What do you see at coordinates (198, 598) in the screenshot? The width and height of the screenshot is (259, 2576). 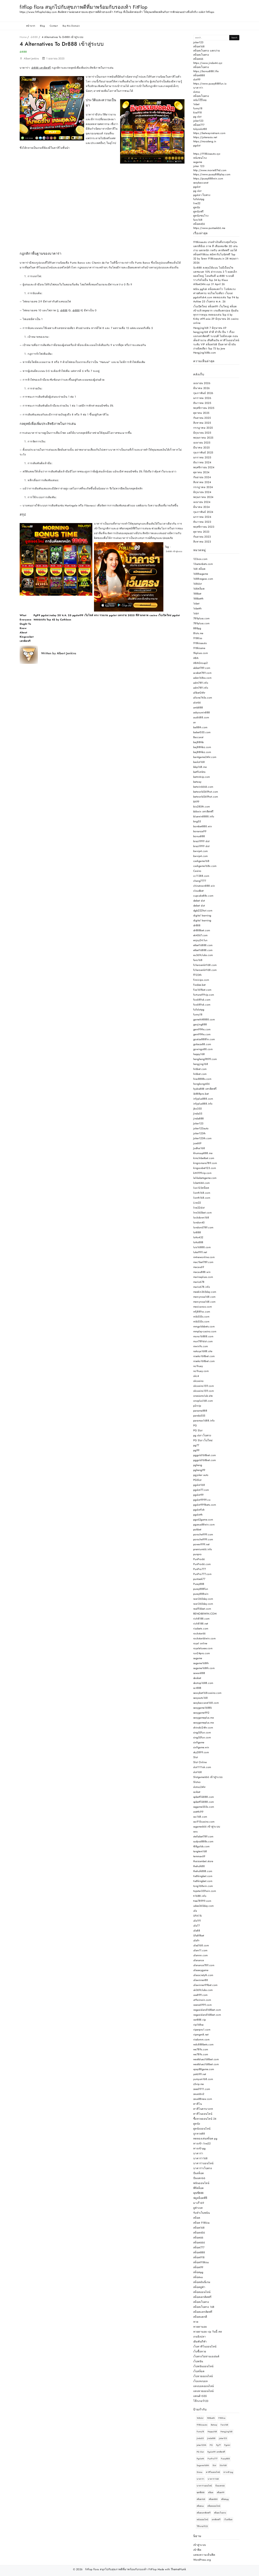 I see `188betth` at bounding box center [198, 598].